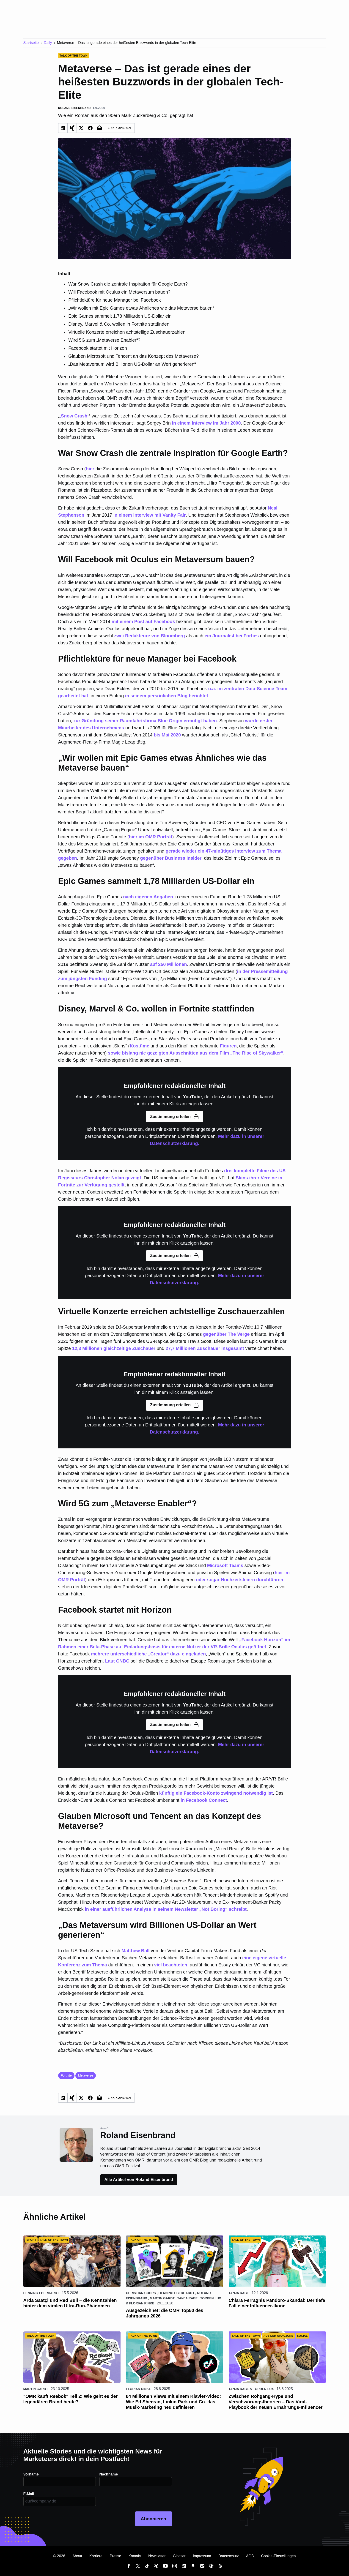 This screenshot has height=2576, width=349. What do you see at coordinates (239, 1579) in the screenshot?
I see `oder sogar Hochzeitsfeiern durchführen` at bounding box center [239, 1579].